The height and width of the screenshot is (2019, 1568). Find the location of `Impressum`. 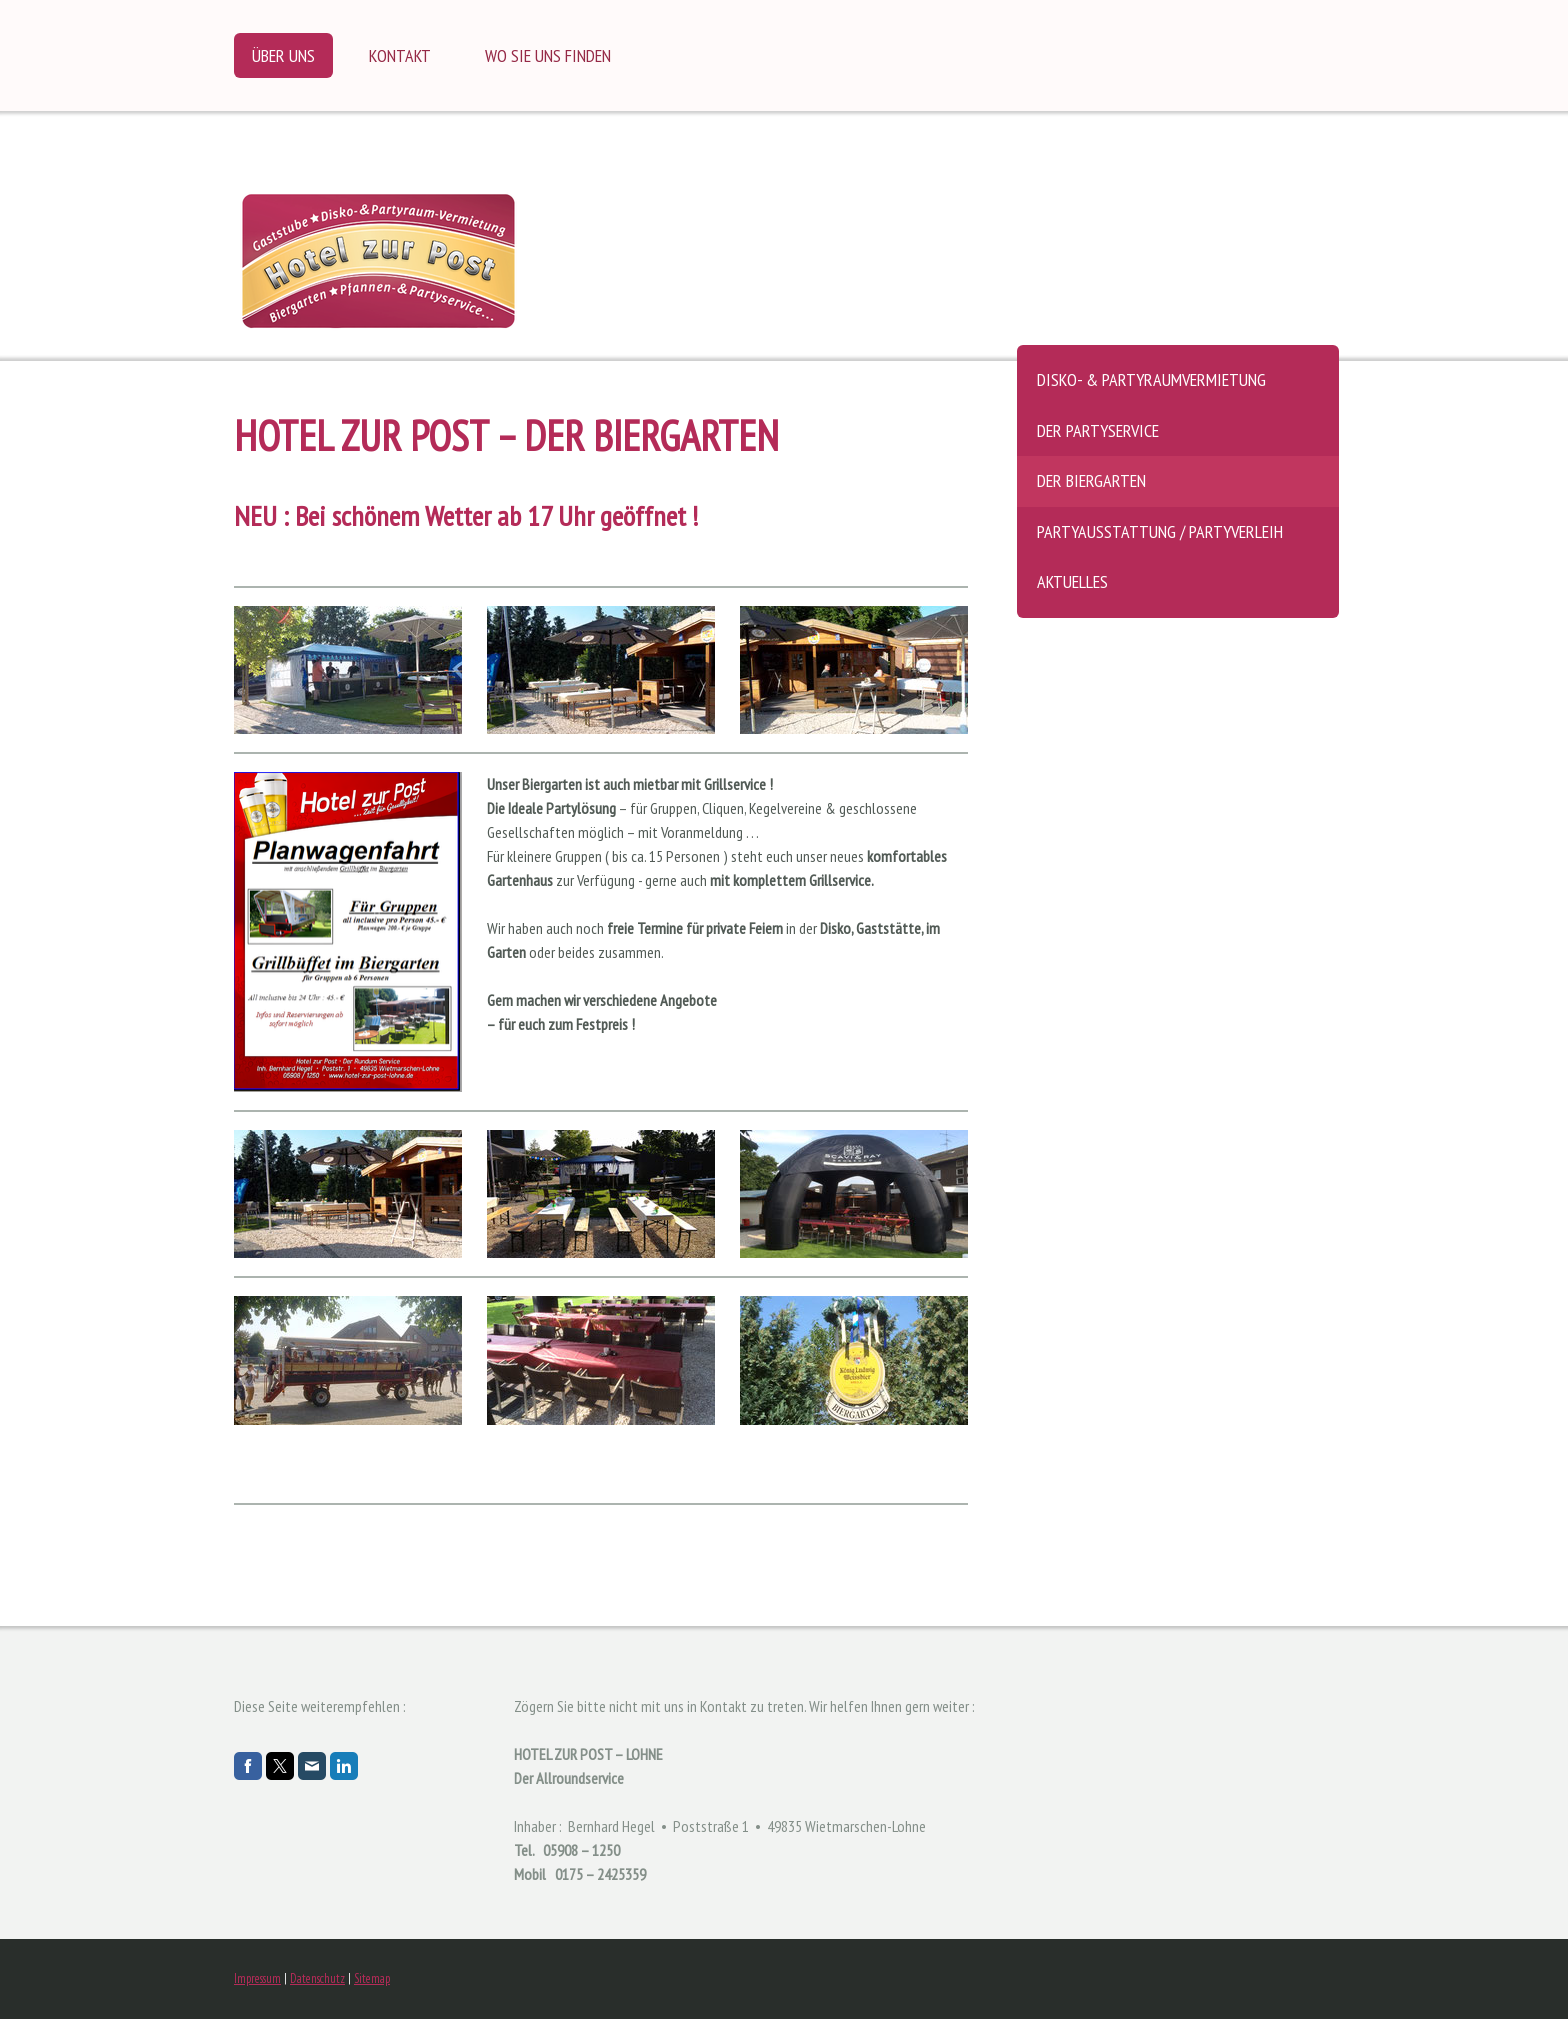

Impressum is located at coordinates (257, 1978).